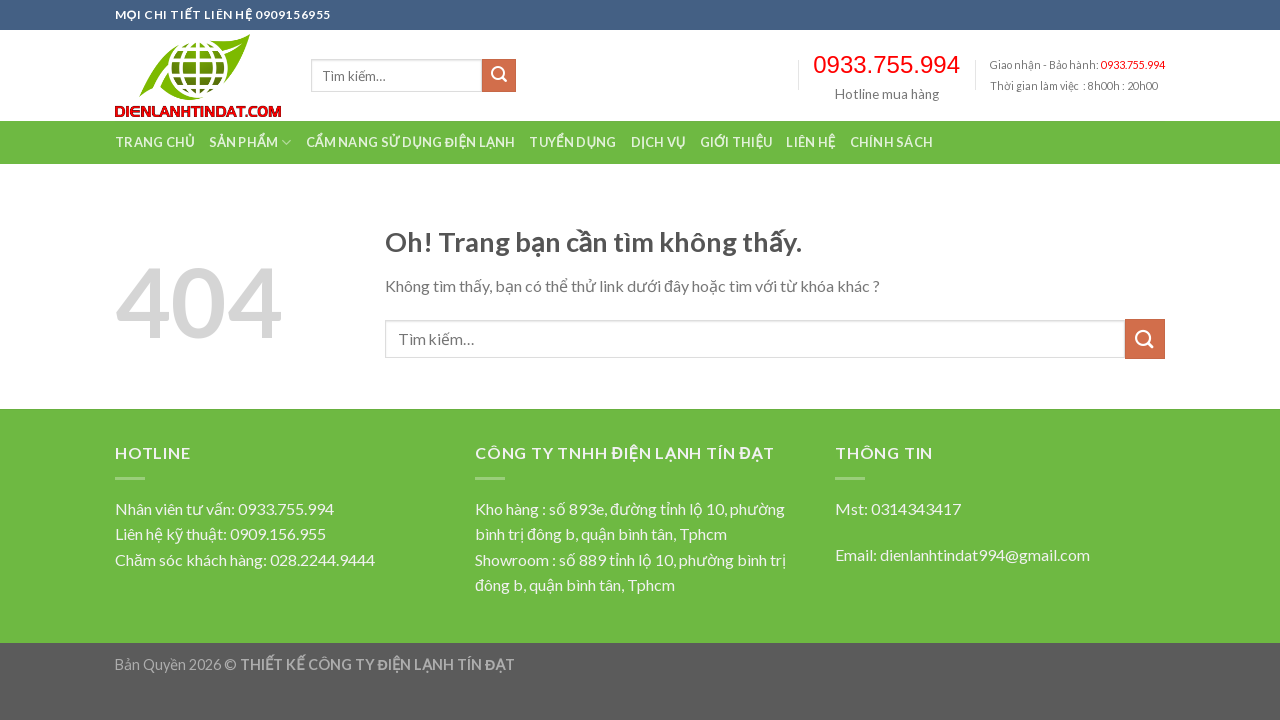  I want to click on [Submit], so click(499, 76).